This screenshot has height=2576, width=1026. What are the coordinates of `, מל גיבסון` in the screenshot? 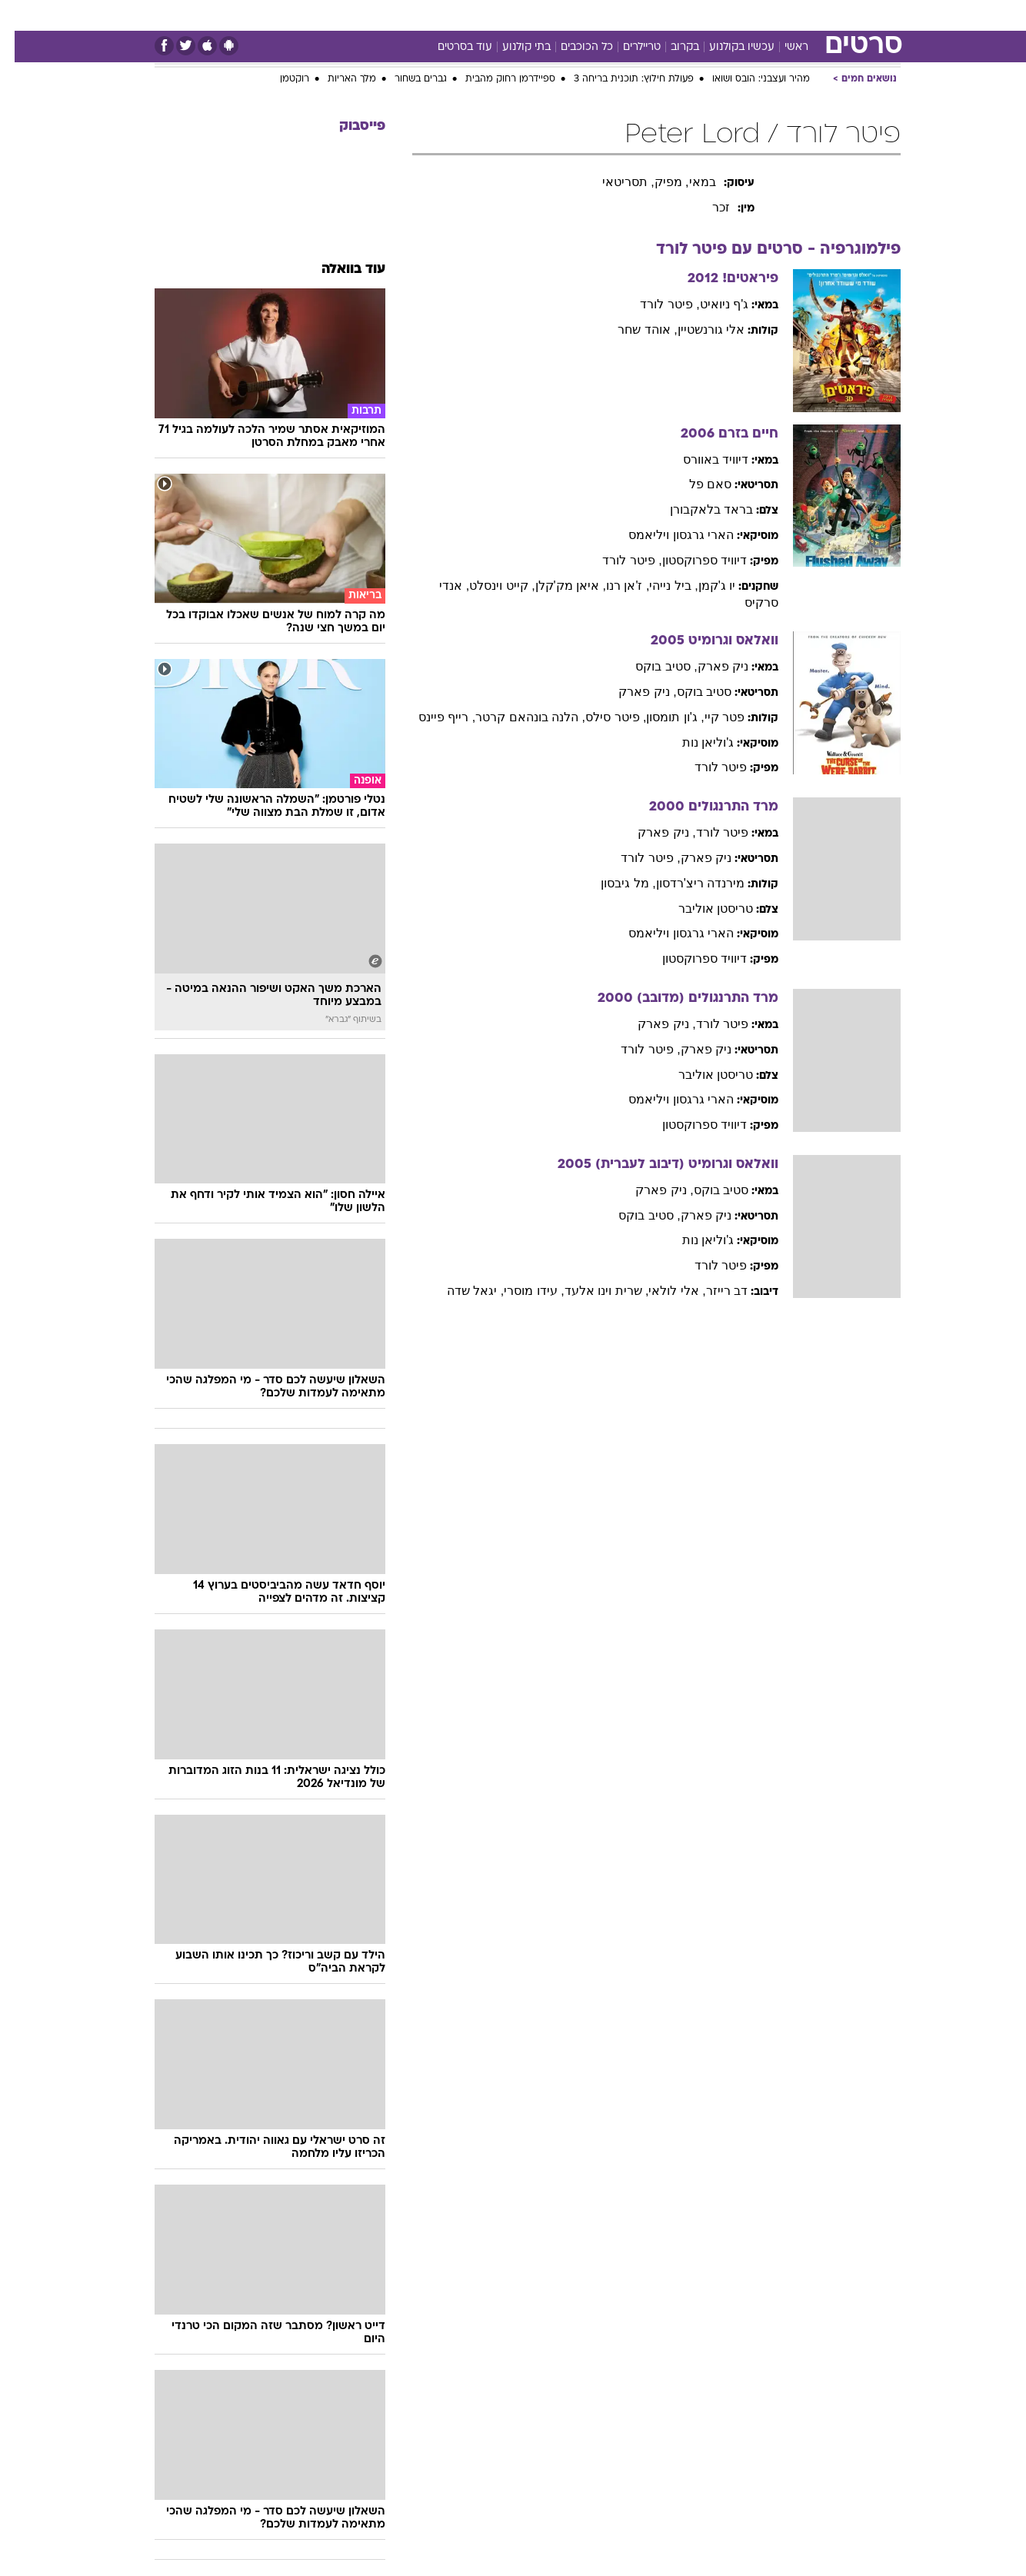 It's located at (613, 883).